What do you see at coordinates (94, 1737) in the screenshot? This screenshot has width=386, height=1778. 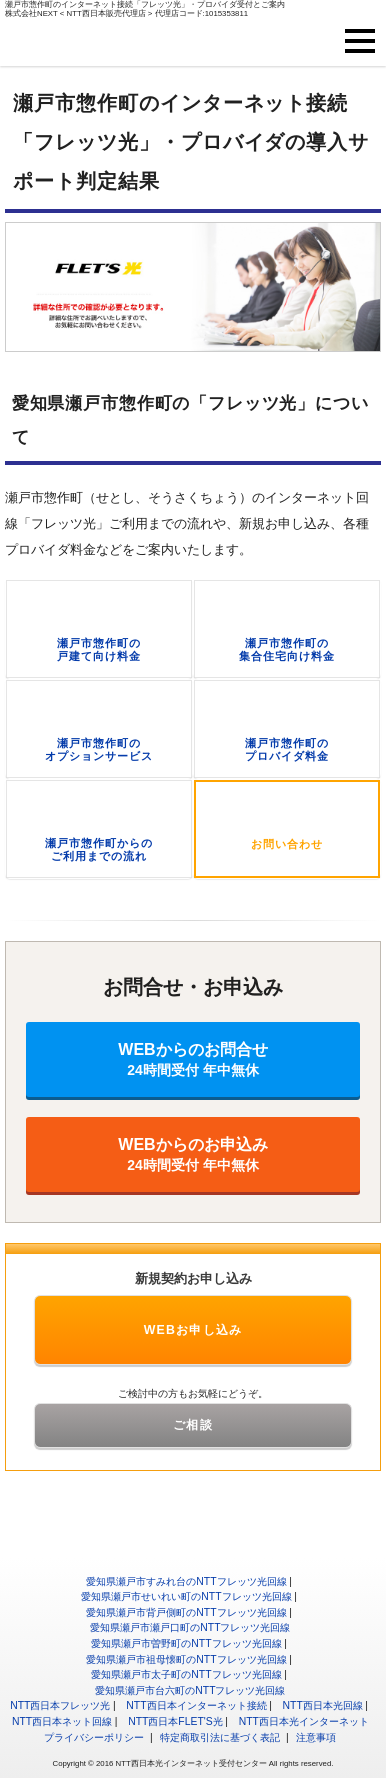 I see `プライバシーポリシー` at bounding box center [94, 1737].